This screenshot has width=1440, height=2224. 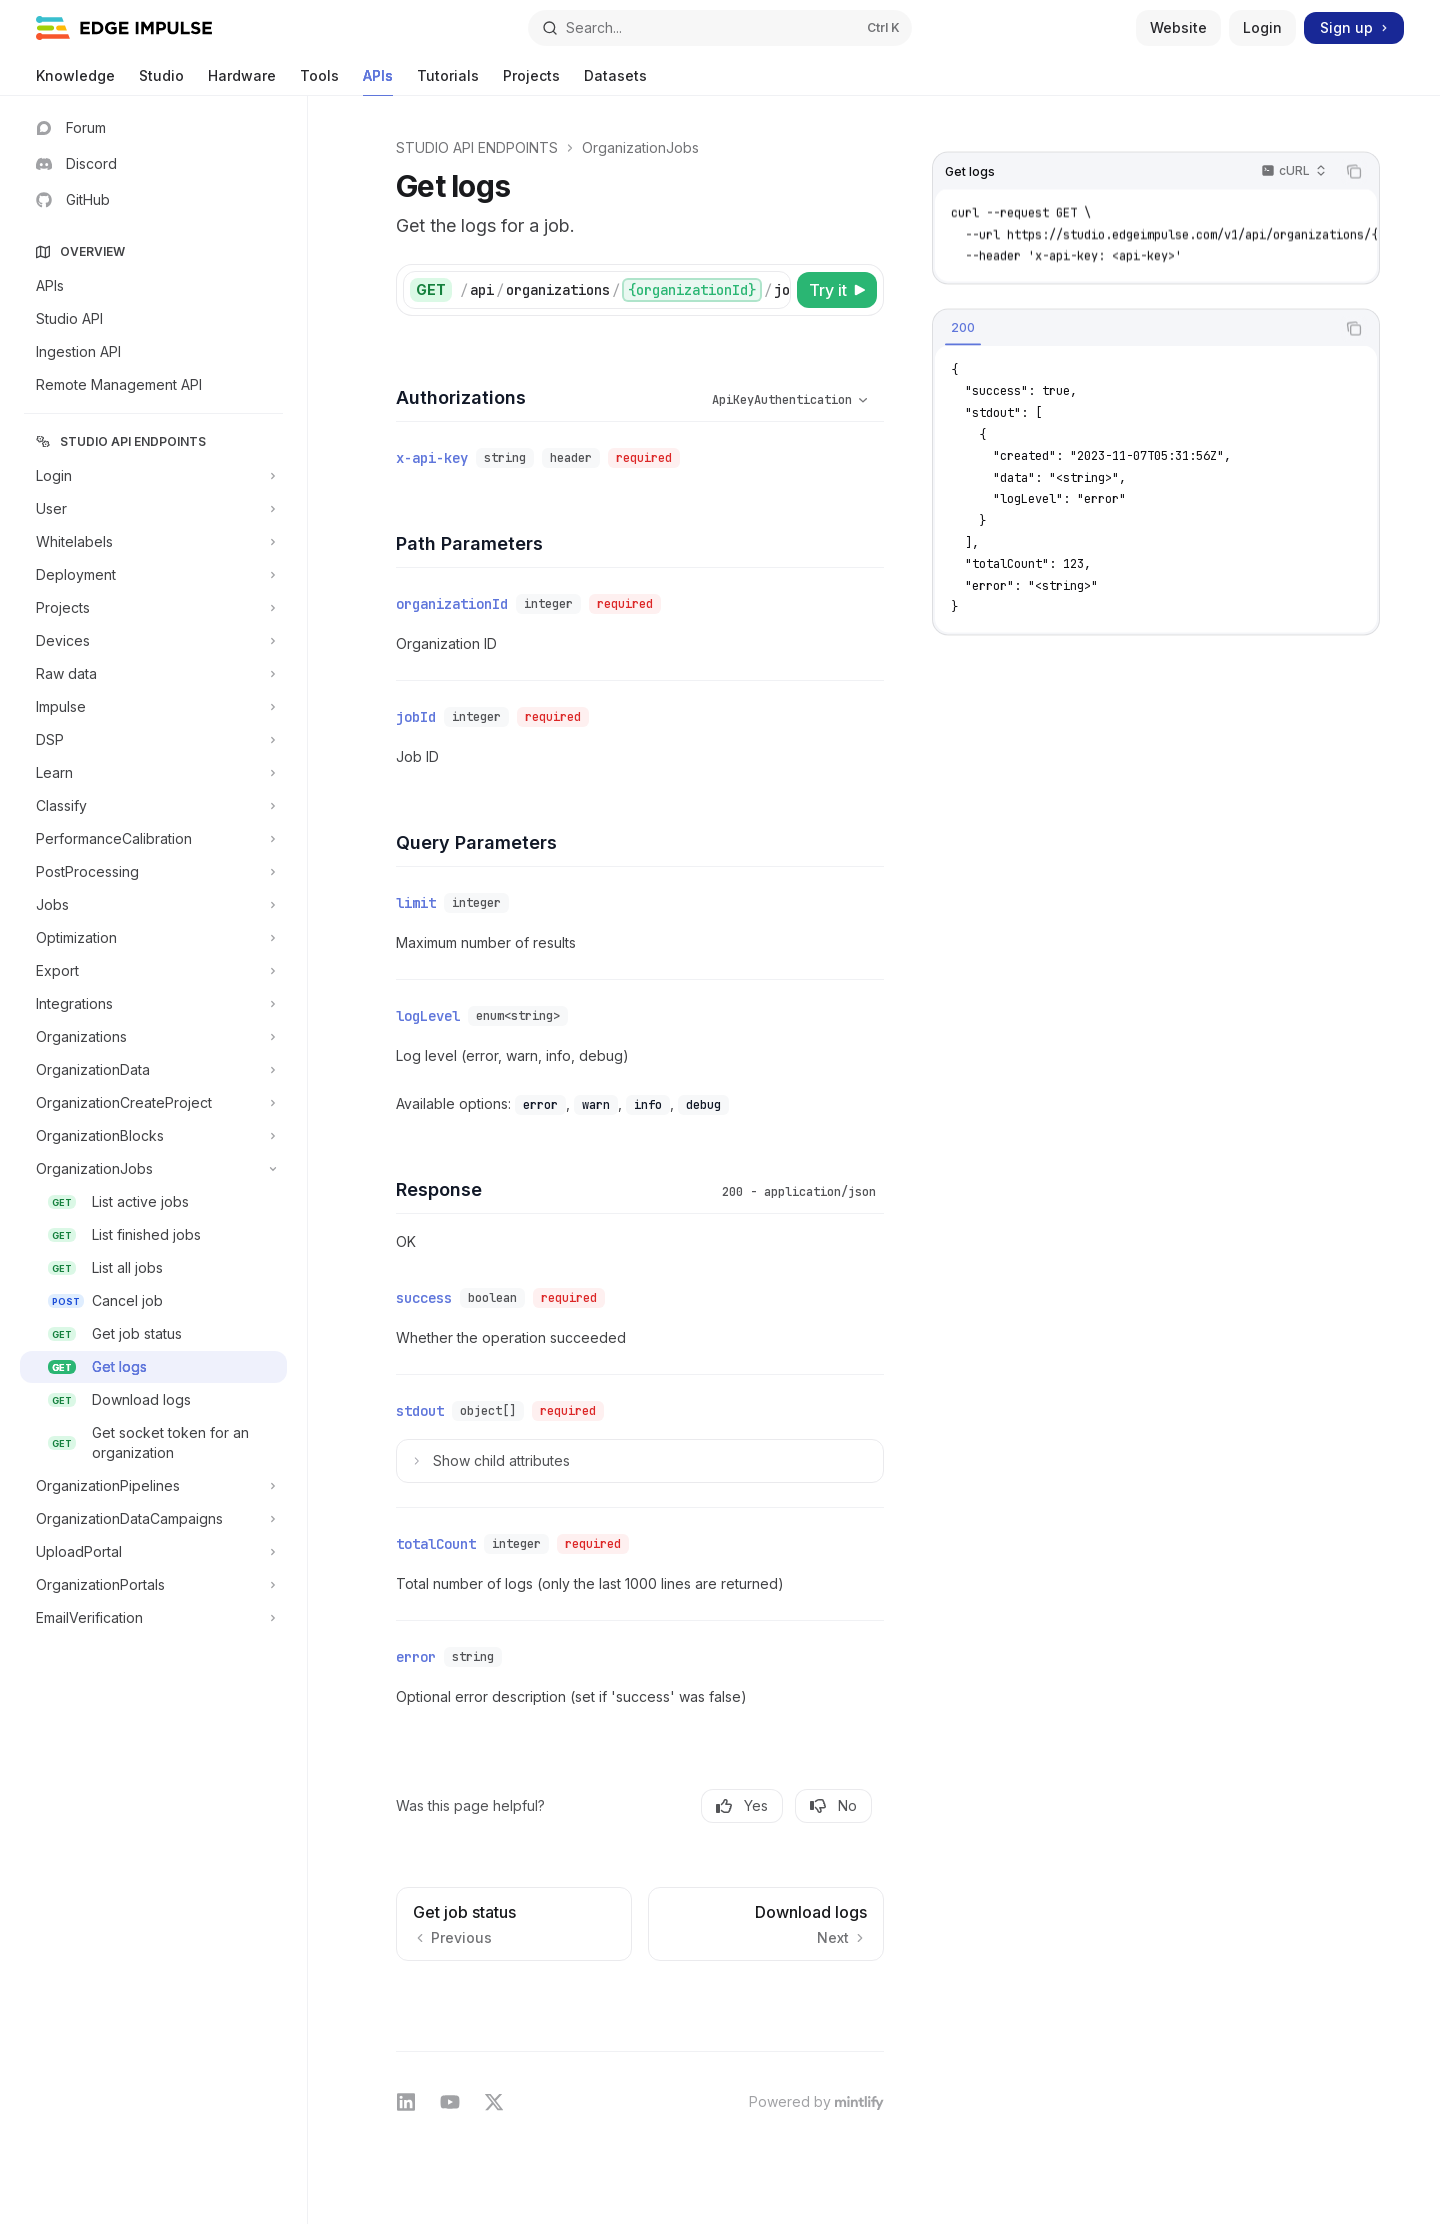 I want to click on [Toggle User section], so click(x=153, y=509).